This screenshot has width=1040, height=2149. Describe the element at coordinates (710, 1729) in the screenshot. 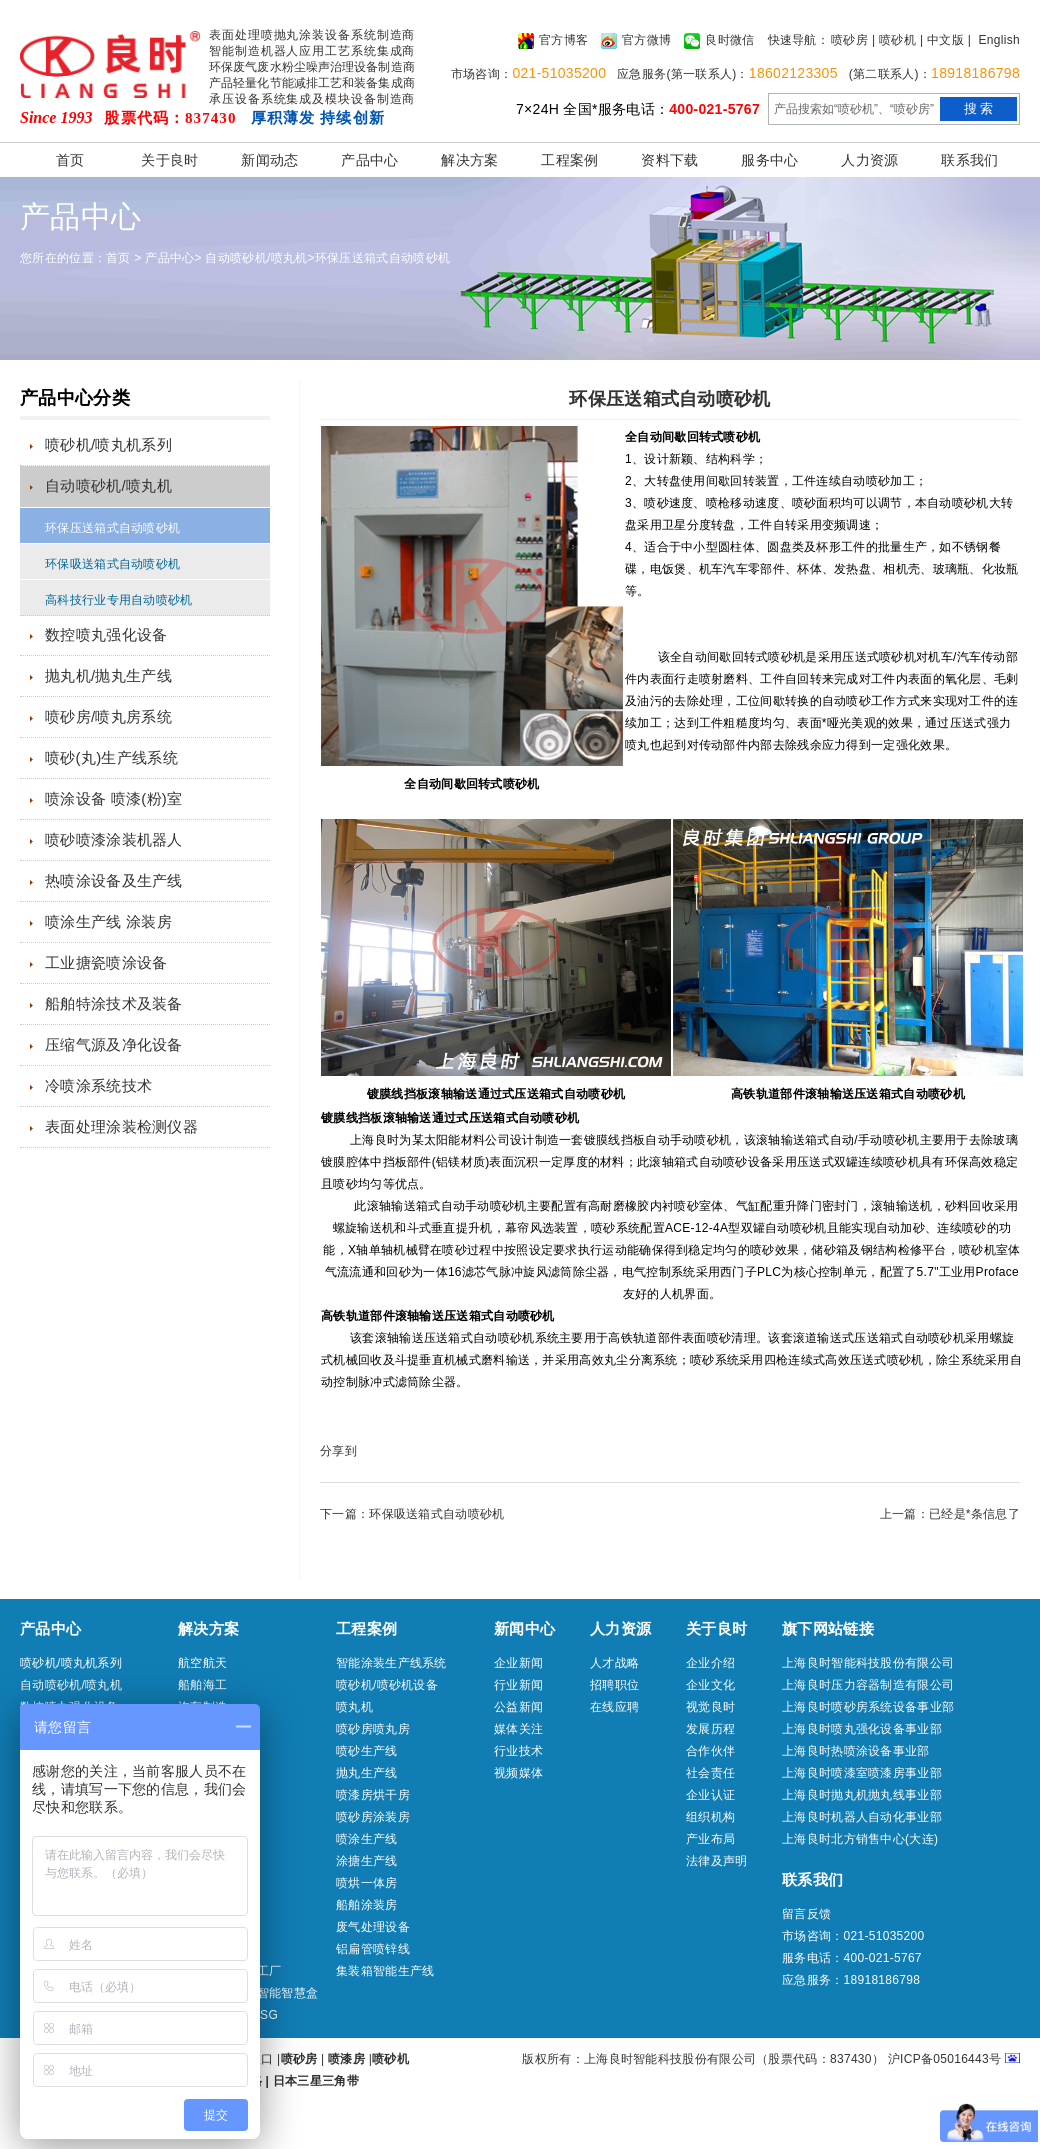

I see `发展历程` at that location.